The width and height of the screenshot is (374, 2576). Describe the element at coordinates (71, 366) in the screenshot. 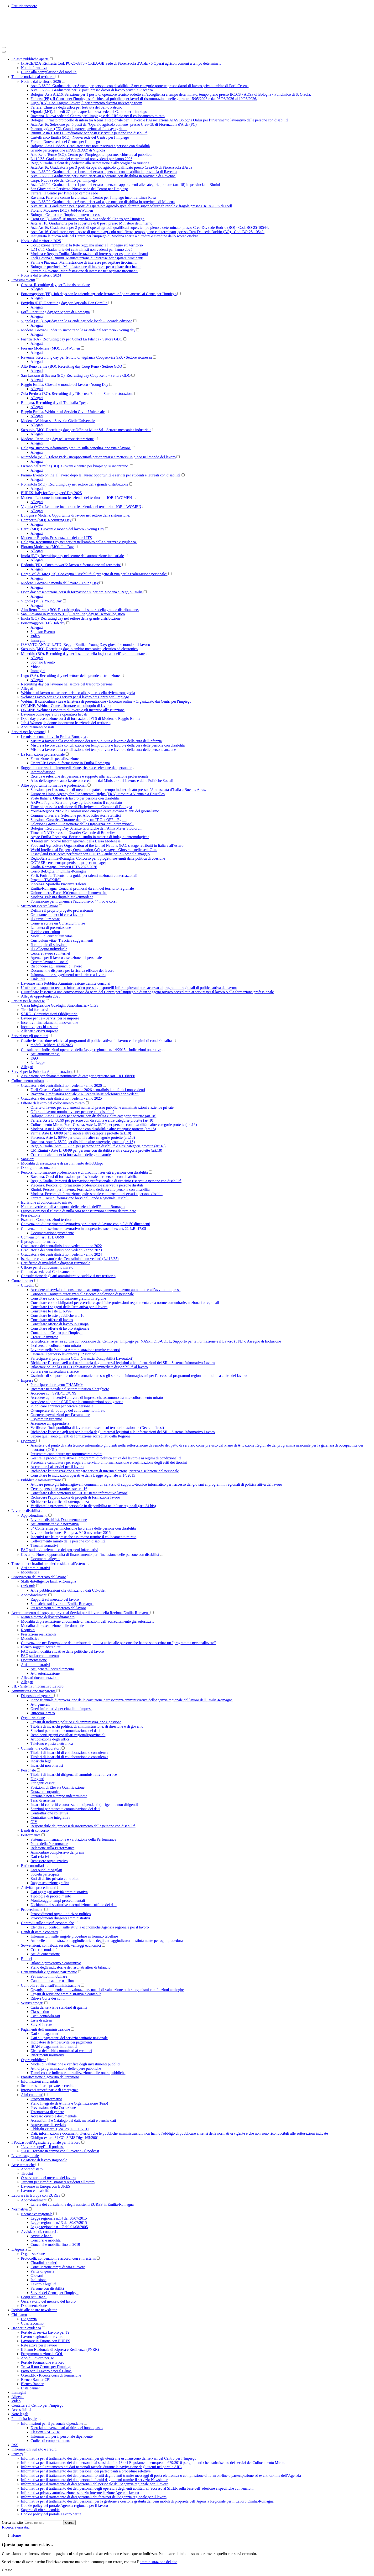

I see `Alto Reno Terme (BO). Recruiting day Coop Reno - Settore GDO` at that location.